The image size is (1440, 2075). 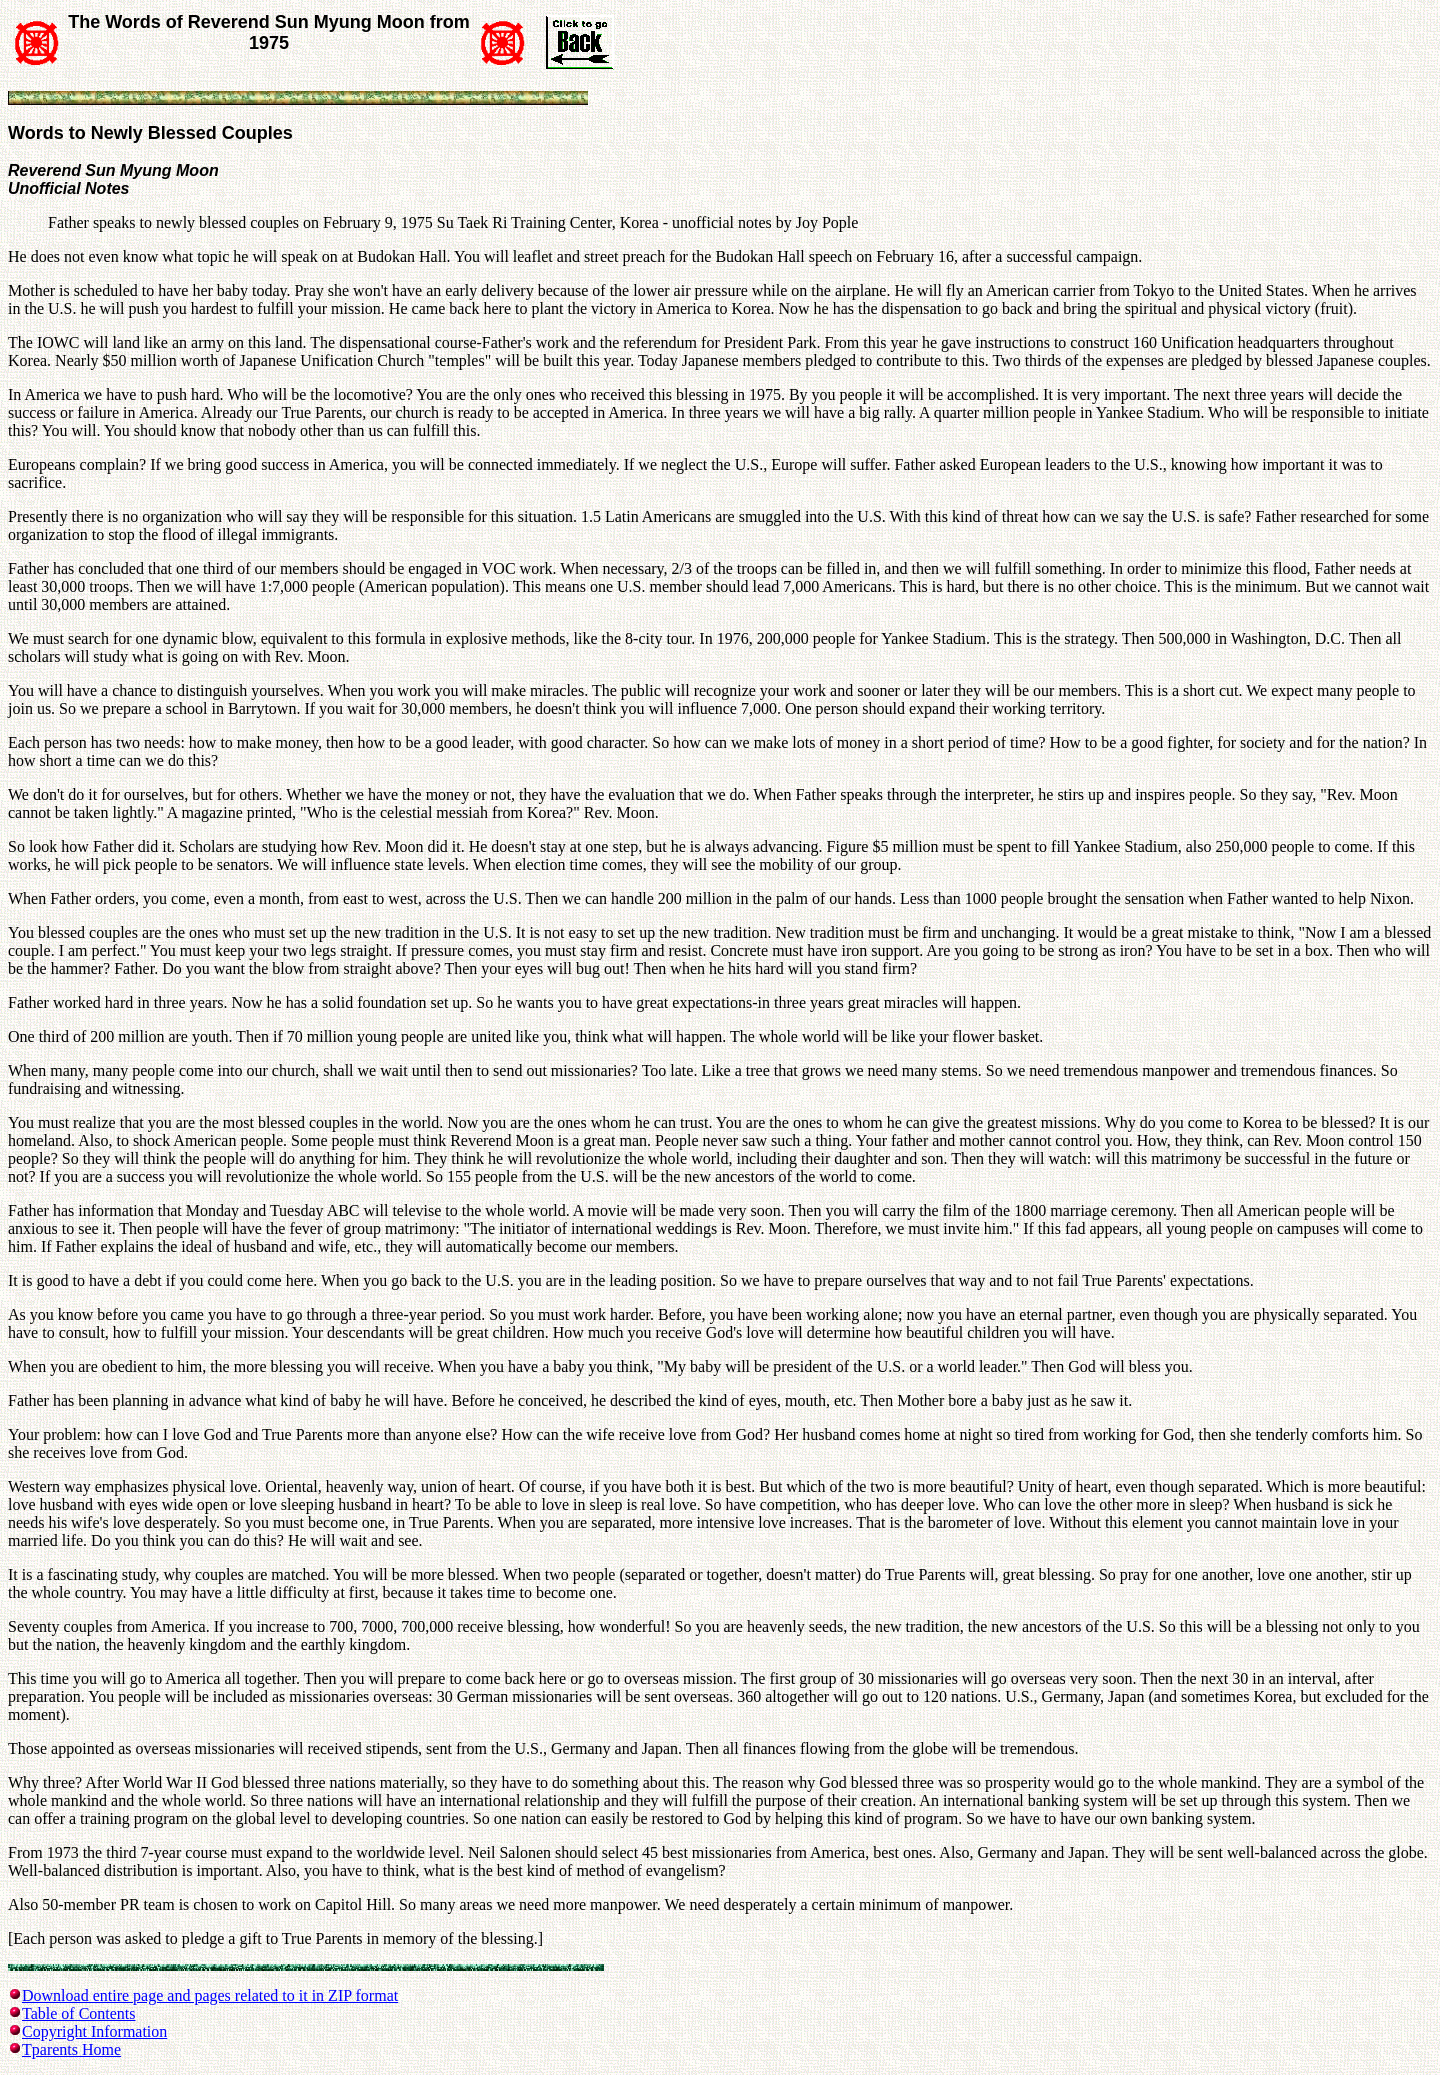 What do you see at coordinates (94, 2031) in the screenshot?
I see `Copyright Information` at bounding box center [94, 2031].